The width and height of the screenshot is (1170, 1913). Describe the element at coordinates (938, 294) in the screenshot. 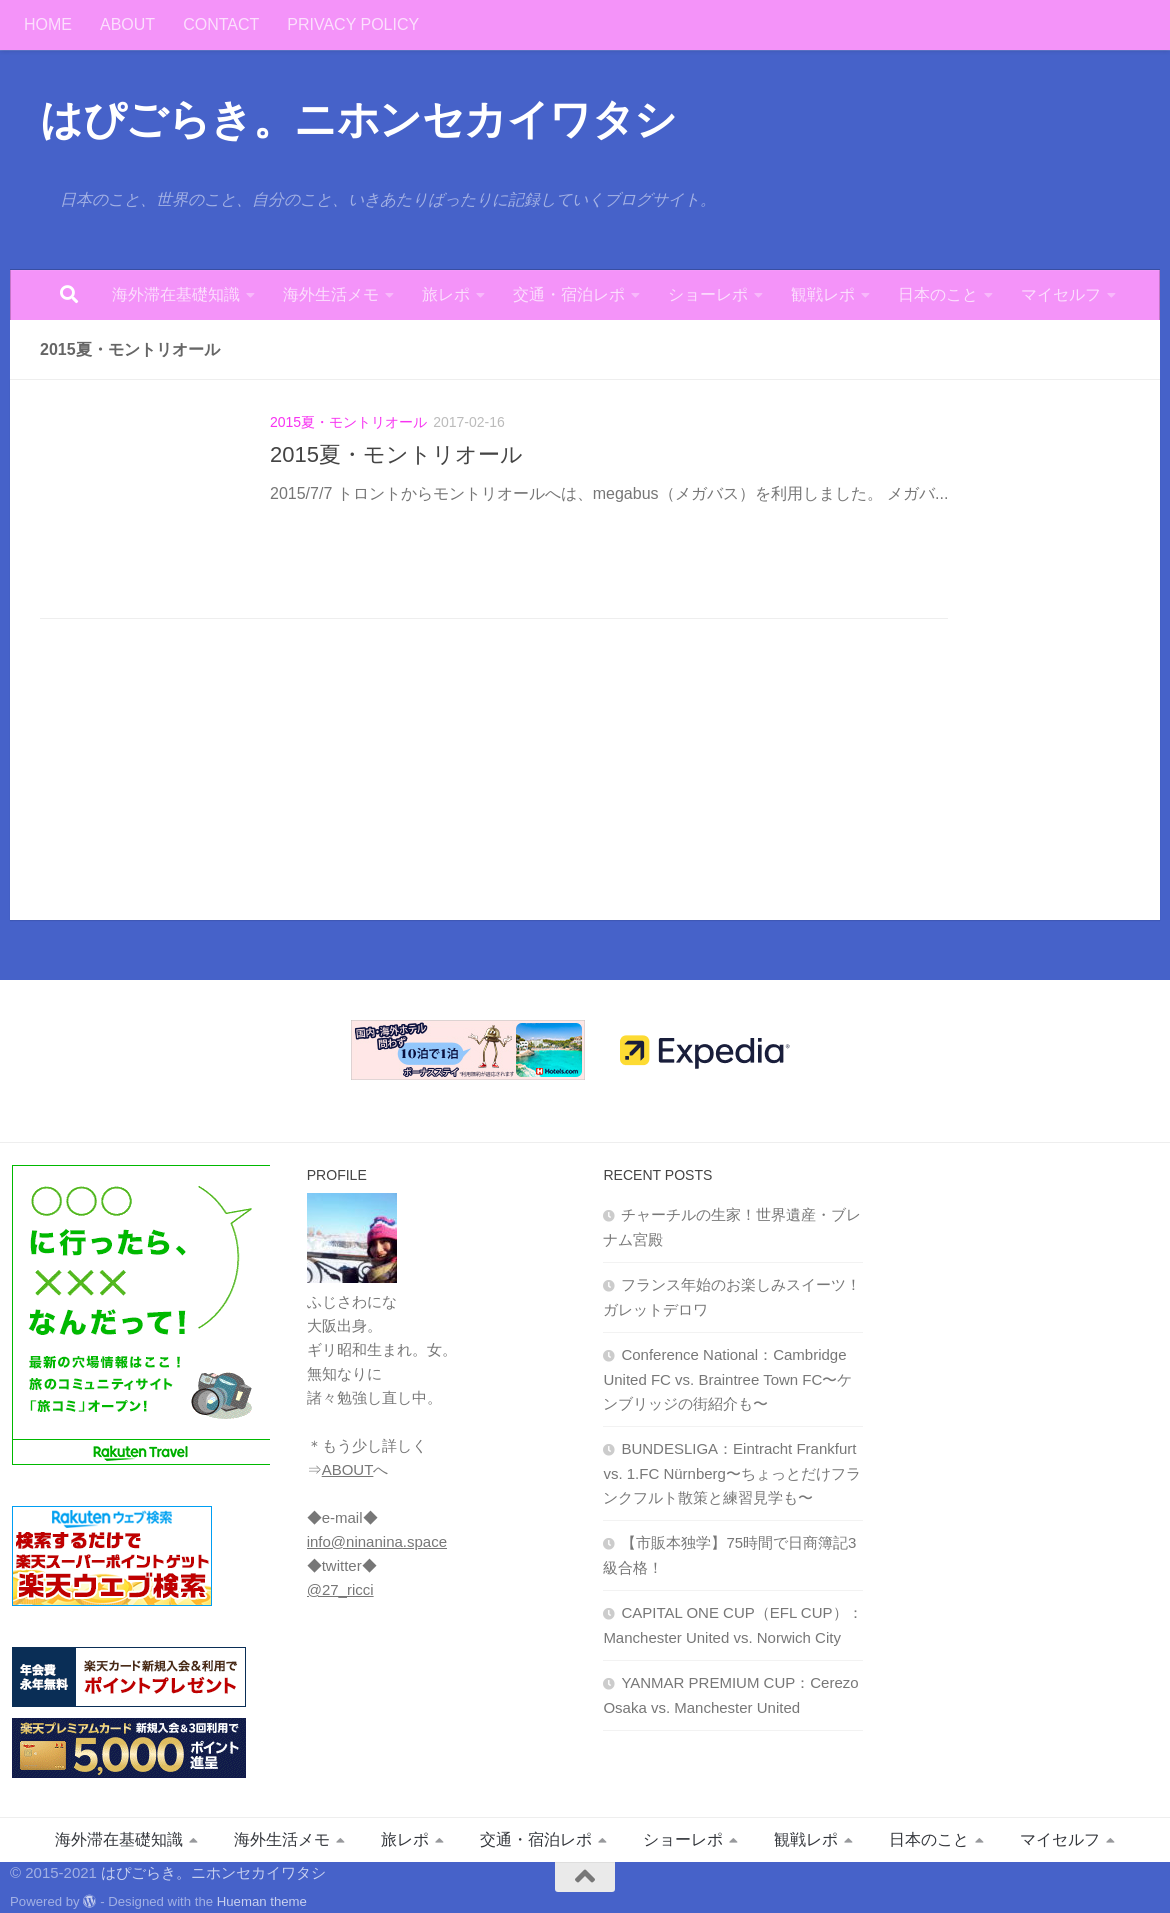

I see `日本のこと` at that location.